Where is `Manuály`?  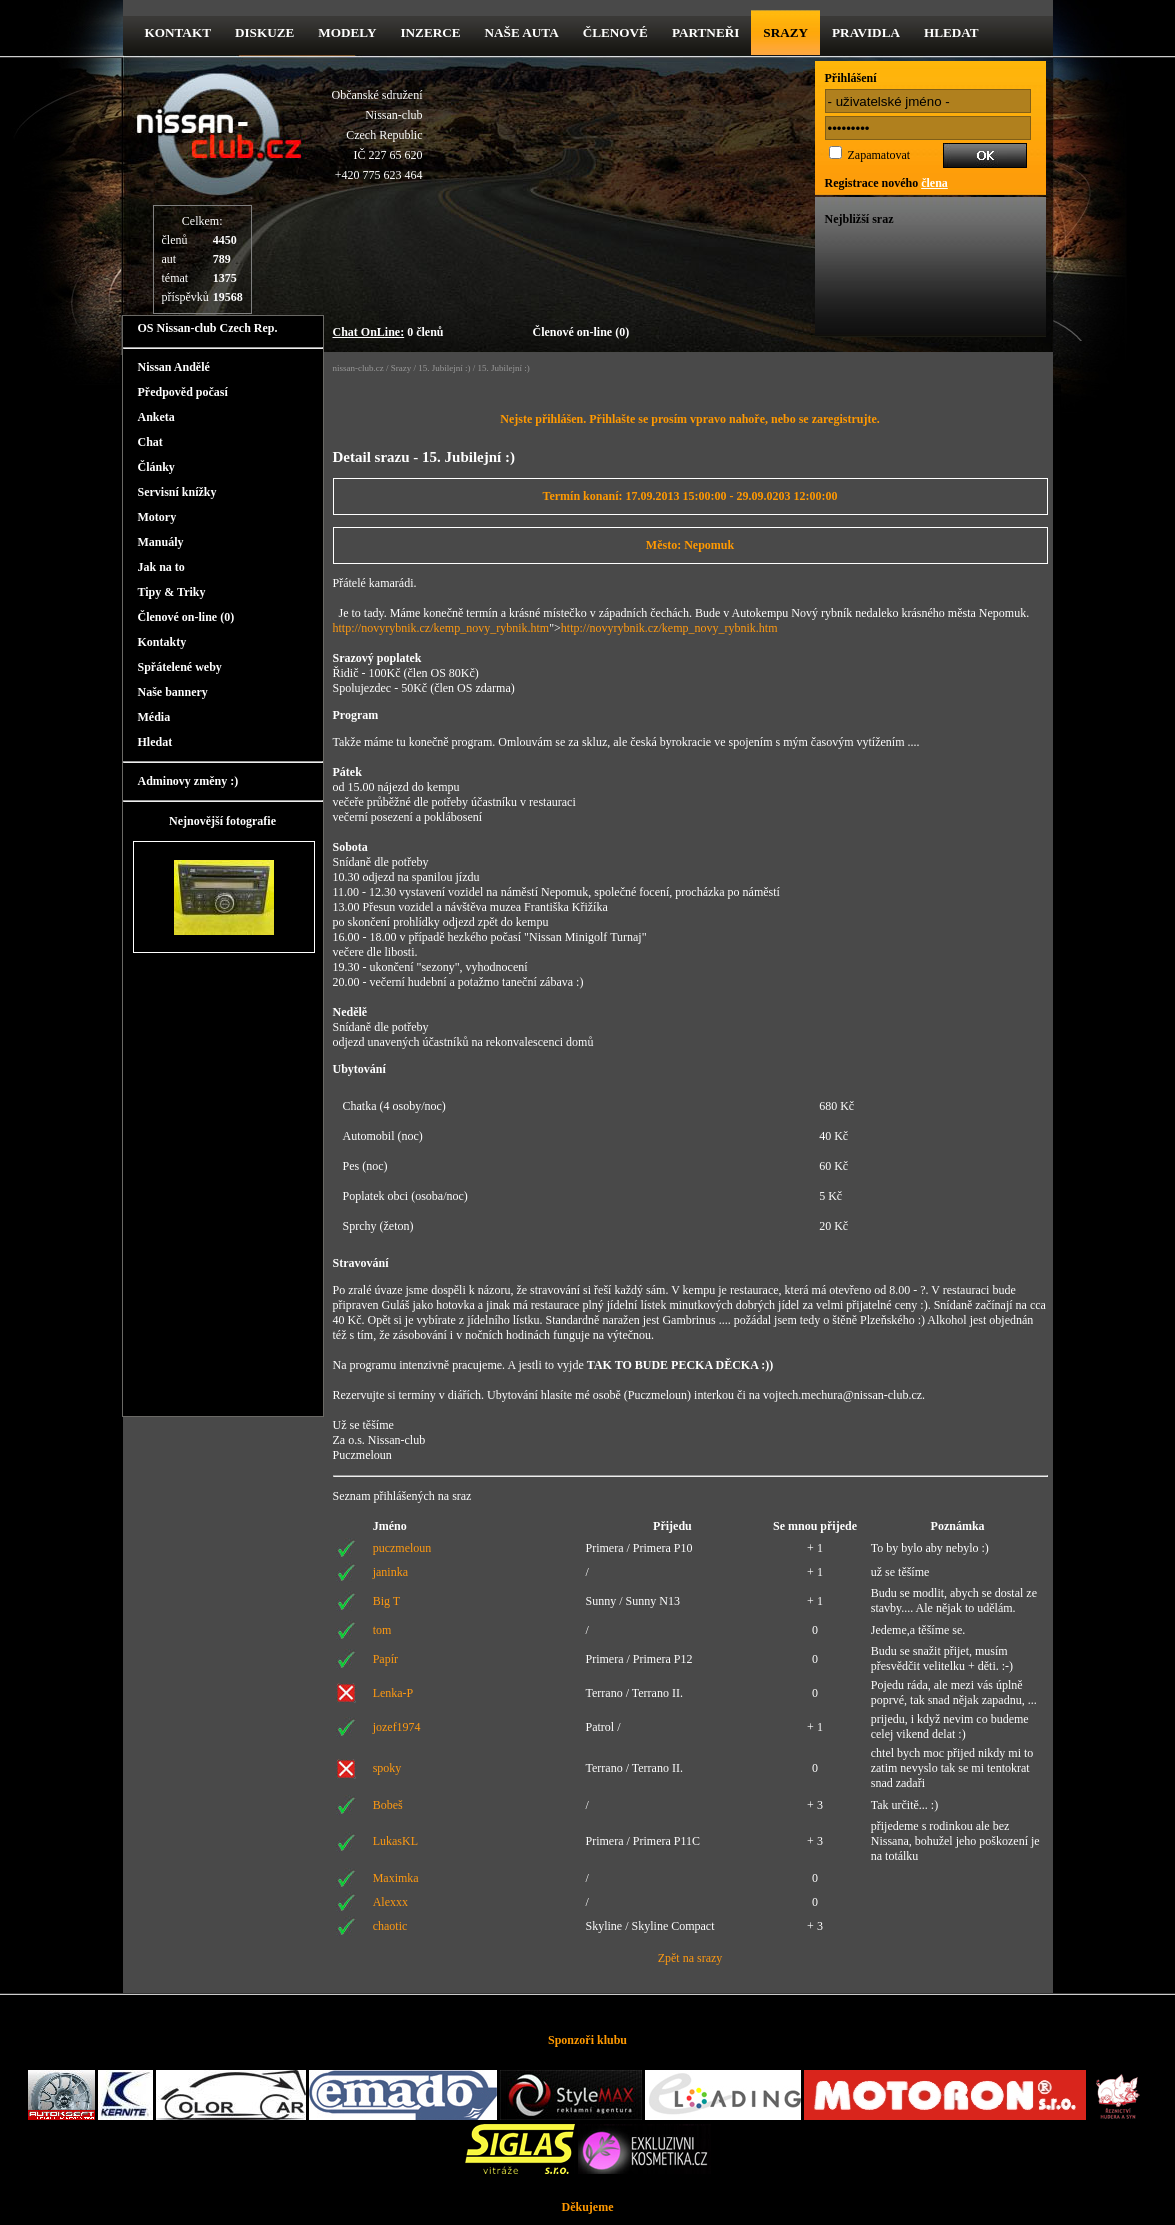 Manuály is located at coordinates (161, 542).